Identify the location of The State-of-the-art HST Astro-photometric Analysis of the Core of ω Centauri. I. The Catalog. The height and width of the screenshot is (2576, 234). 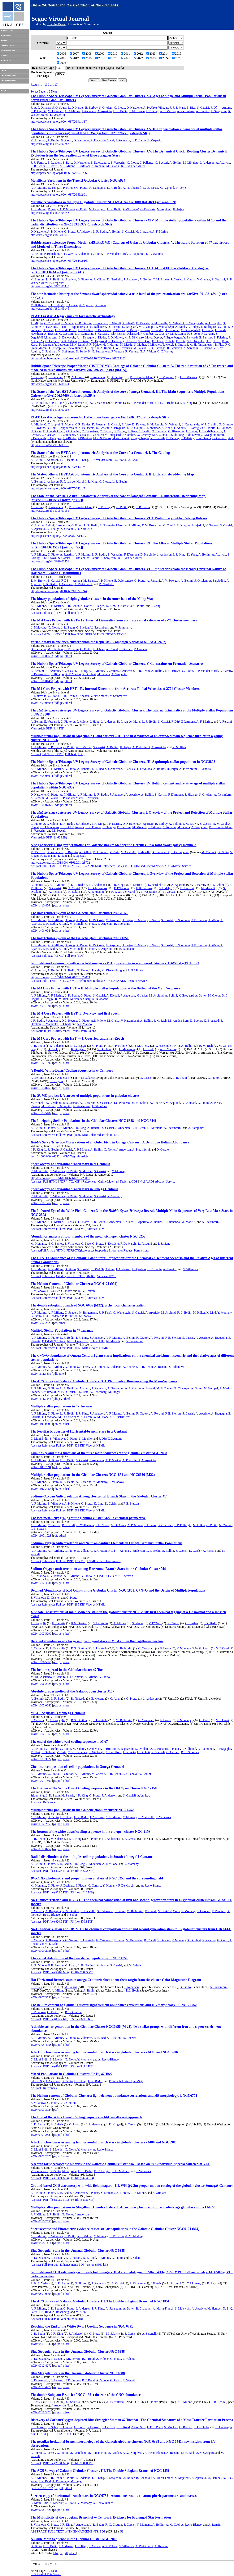
(100, 453).